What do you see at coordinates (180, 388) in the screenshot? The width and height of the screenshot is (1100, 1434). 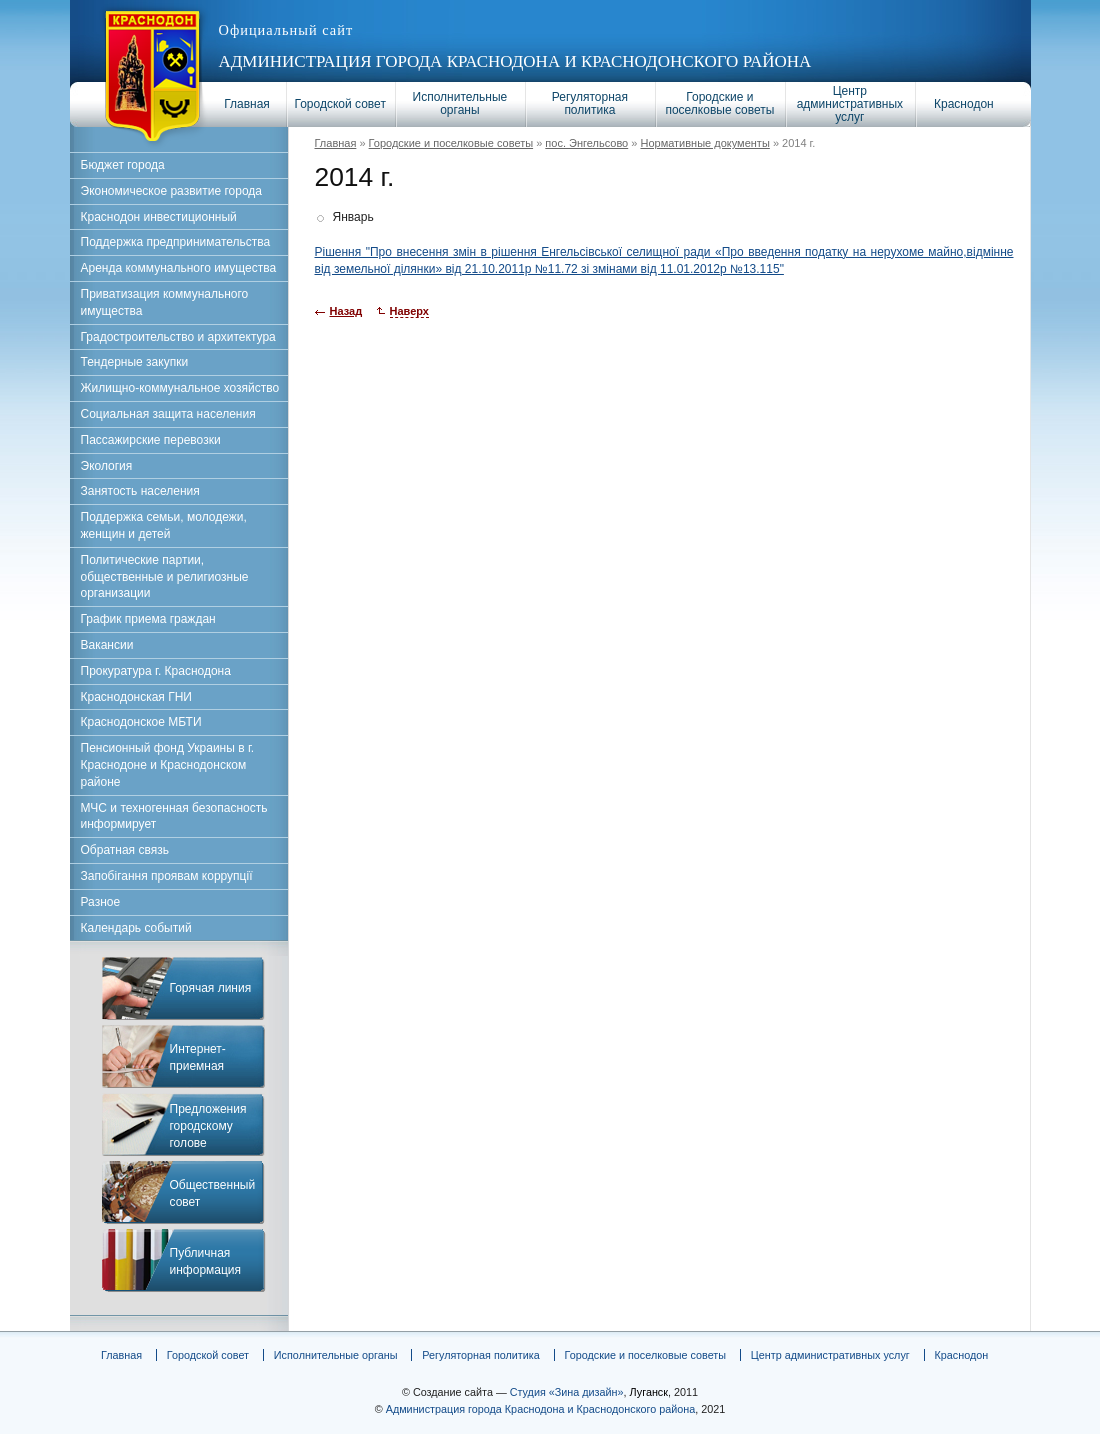 I see `Жилищно-коммунальное хозяйство` at bounding box center [180, 388].